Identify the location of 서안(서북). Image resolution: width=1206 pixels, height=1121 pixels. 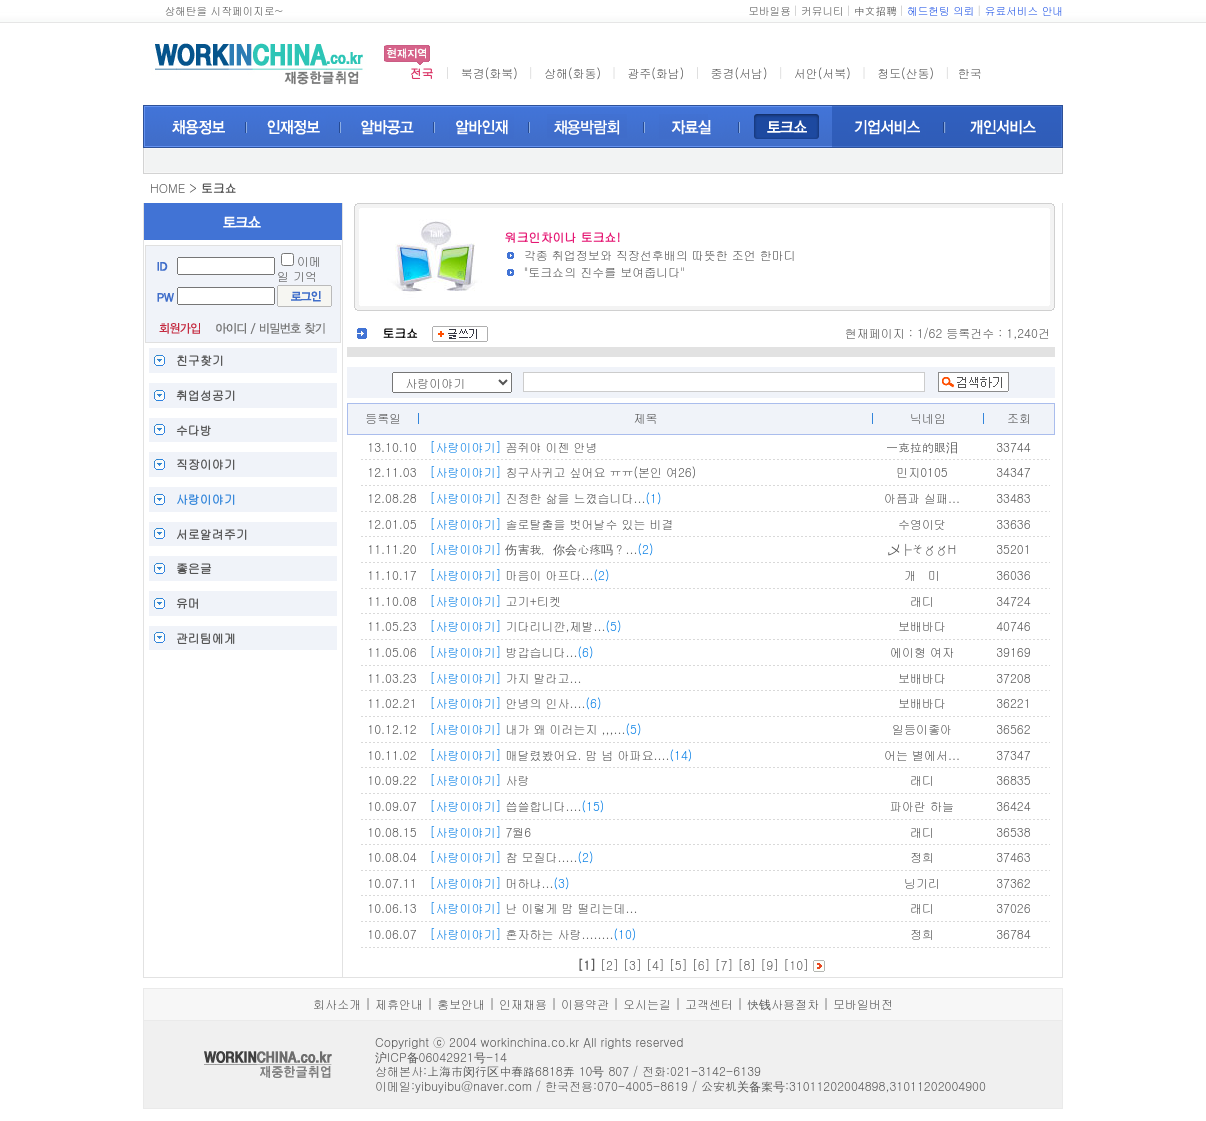
(822, 72).